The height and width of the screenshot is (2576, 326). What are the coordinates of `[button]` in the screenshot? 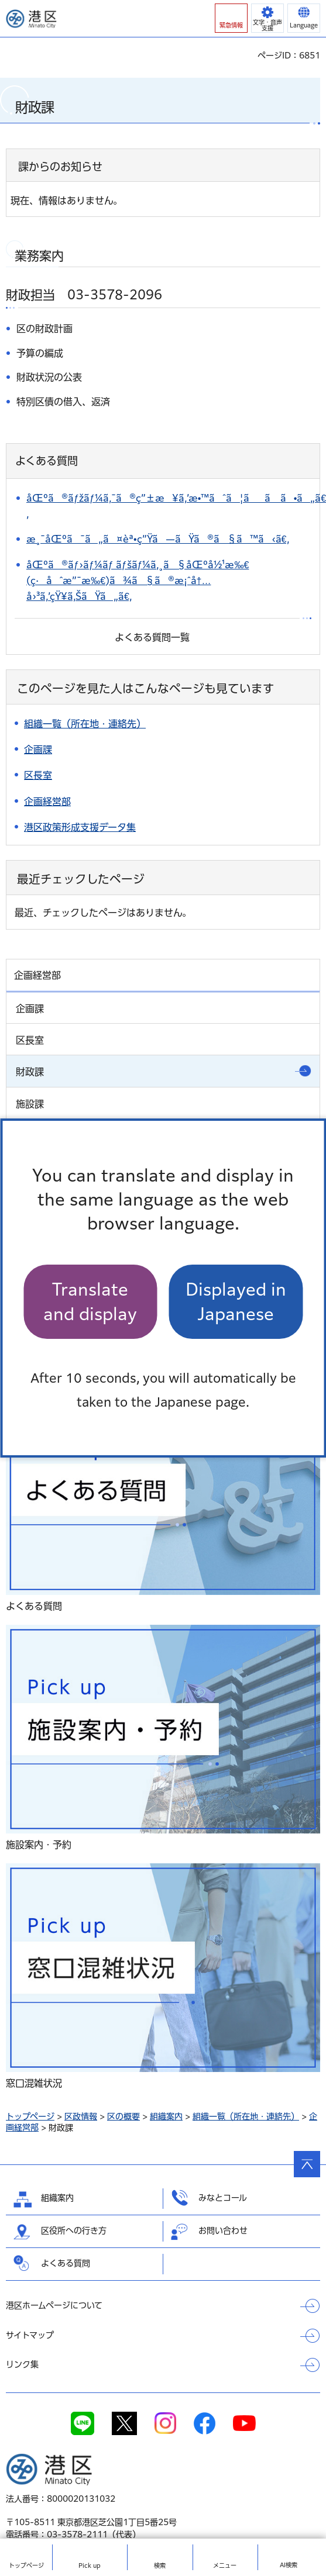 It's located at (231, 18).